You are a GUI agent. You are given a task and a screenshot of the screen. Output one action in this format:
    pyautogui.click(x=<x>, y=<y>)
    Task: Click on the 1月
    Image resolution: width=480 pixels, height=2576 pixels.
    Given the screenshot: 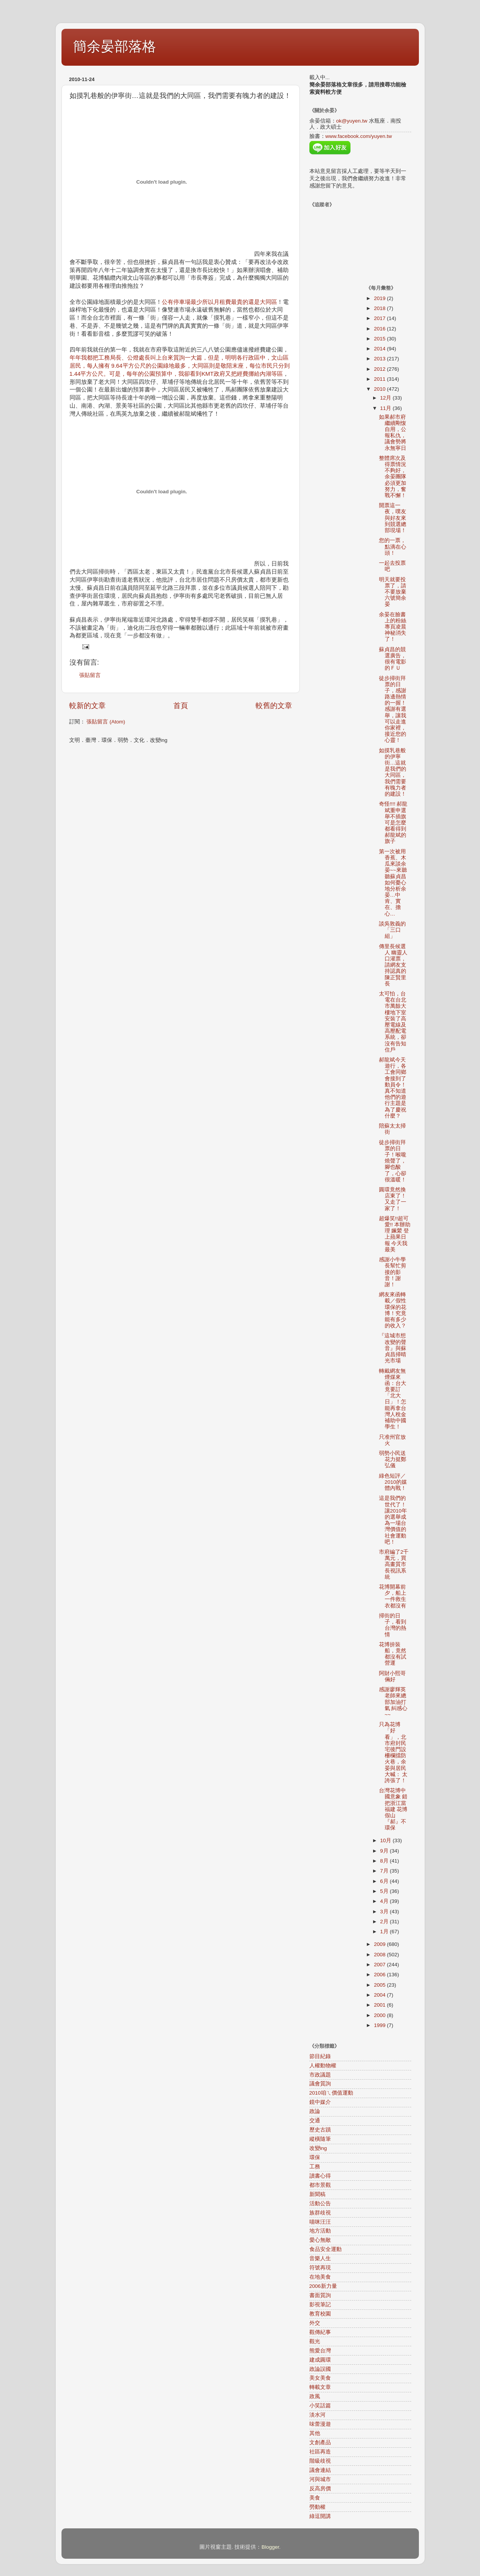 What is the action you would take?
    pyautogui.click(x=385, y=1931)
    